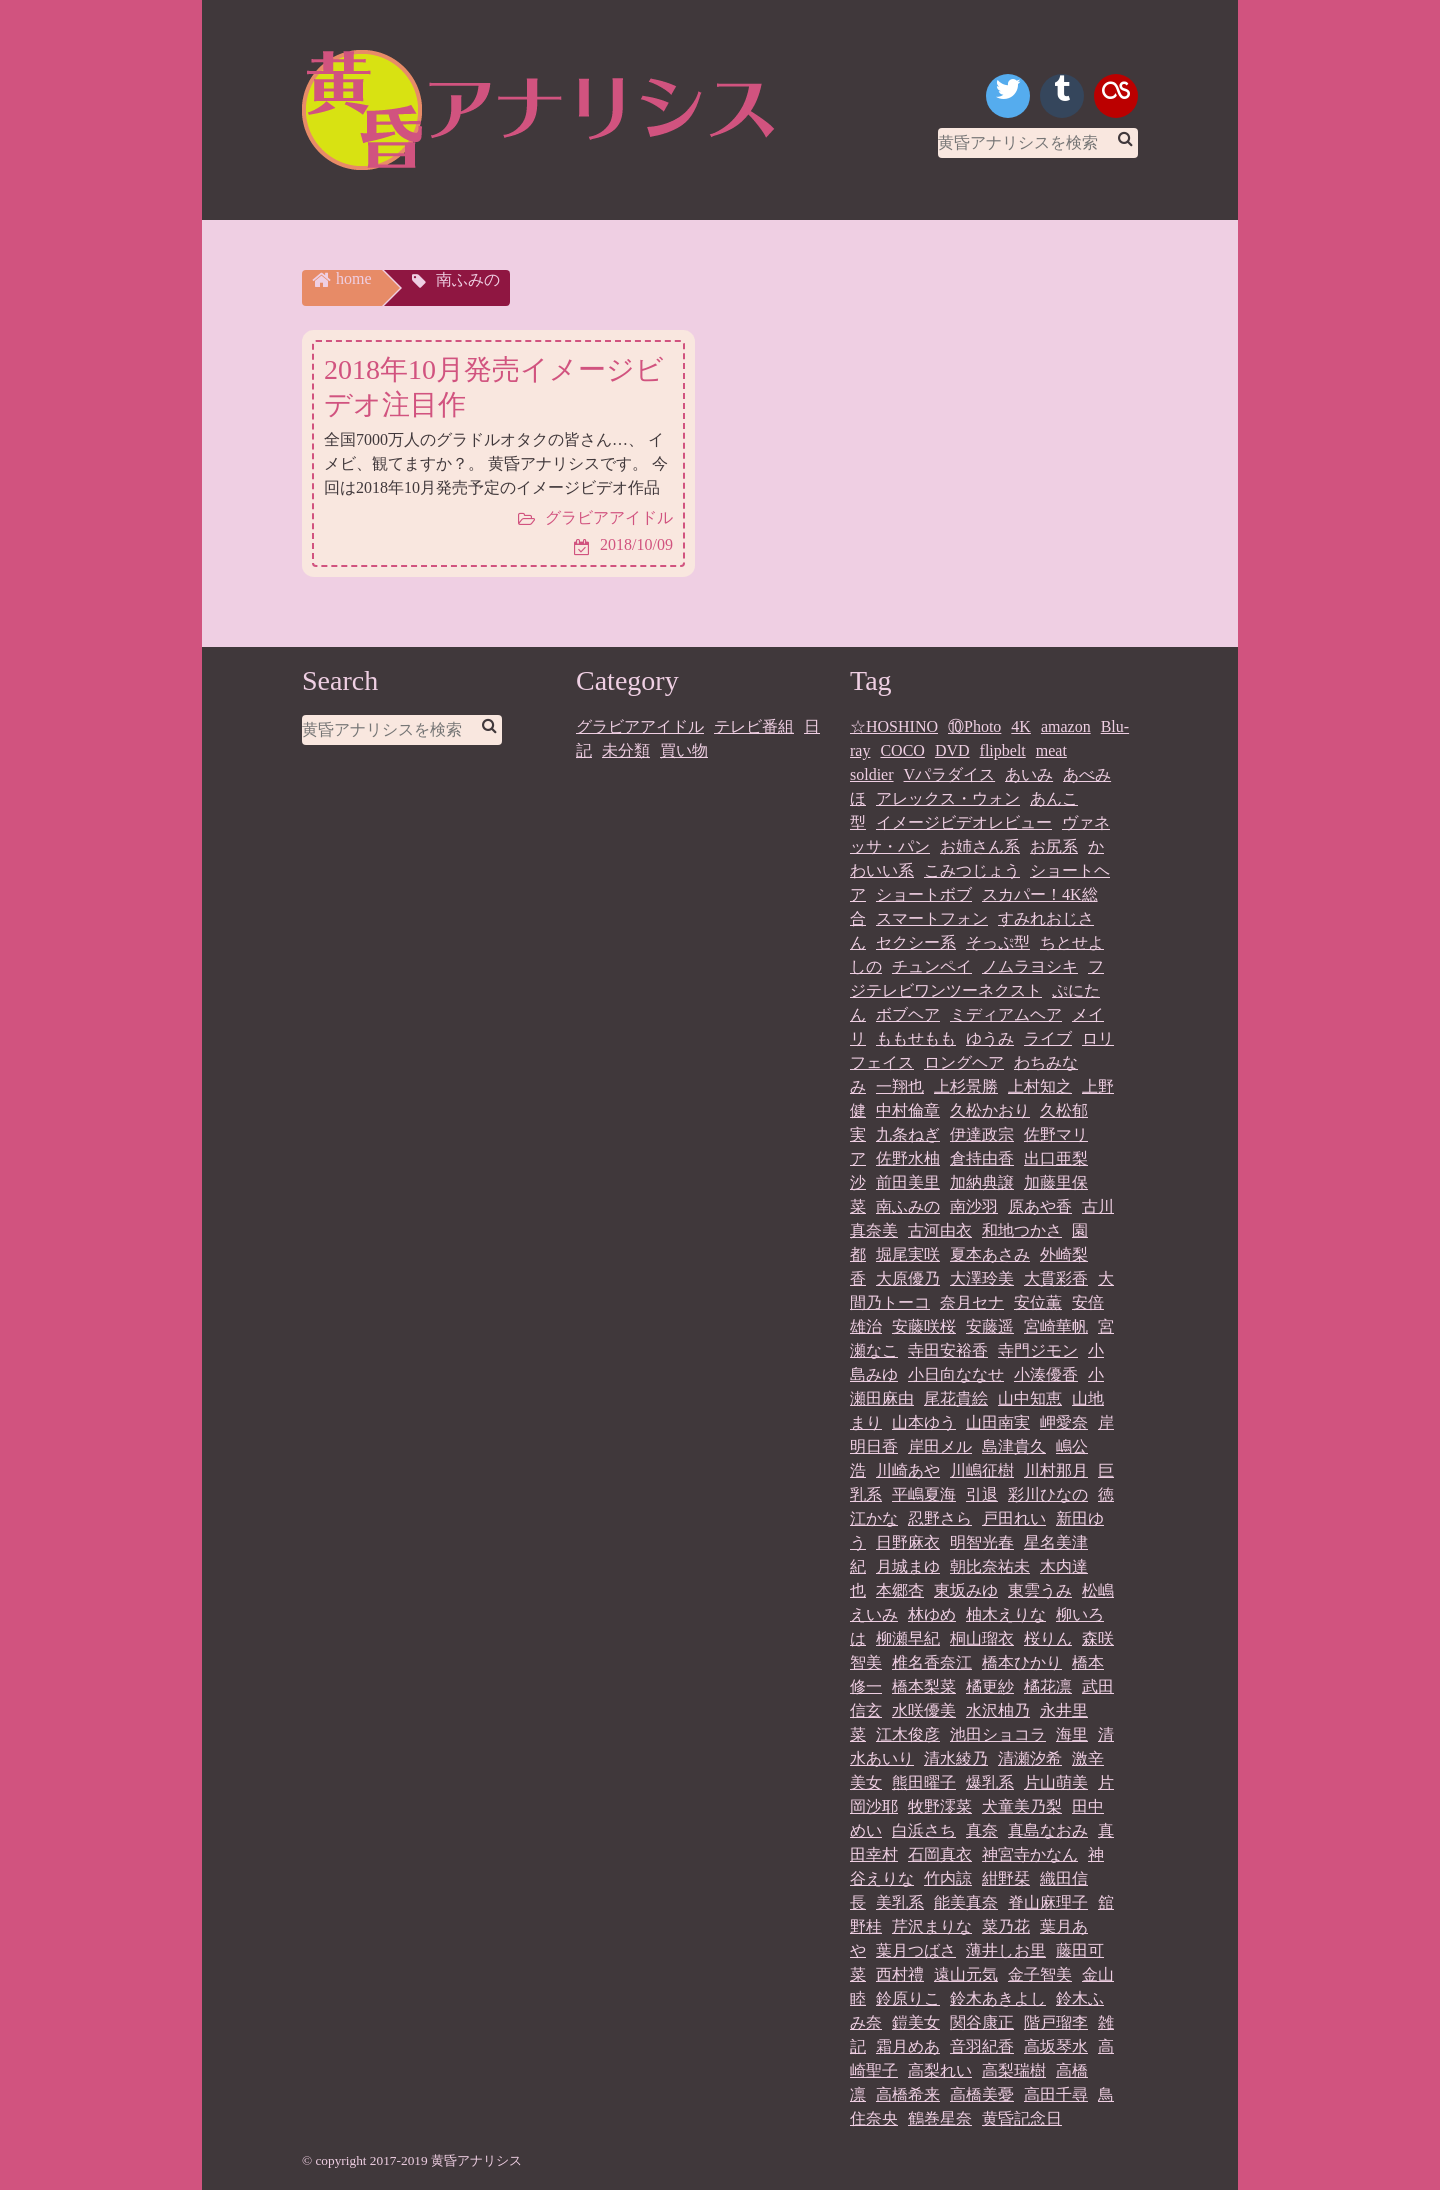 This screenshot has width=1440, height=2190. I want to click on 江木俊彦, so click(908, 1734).